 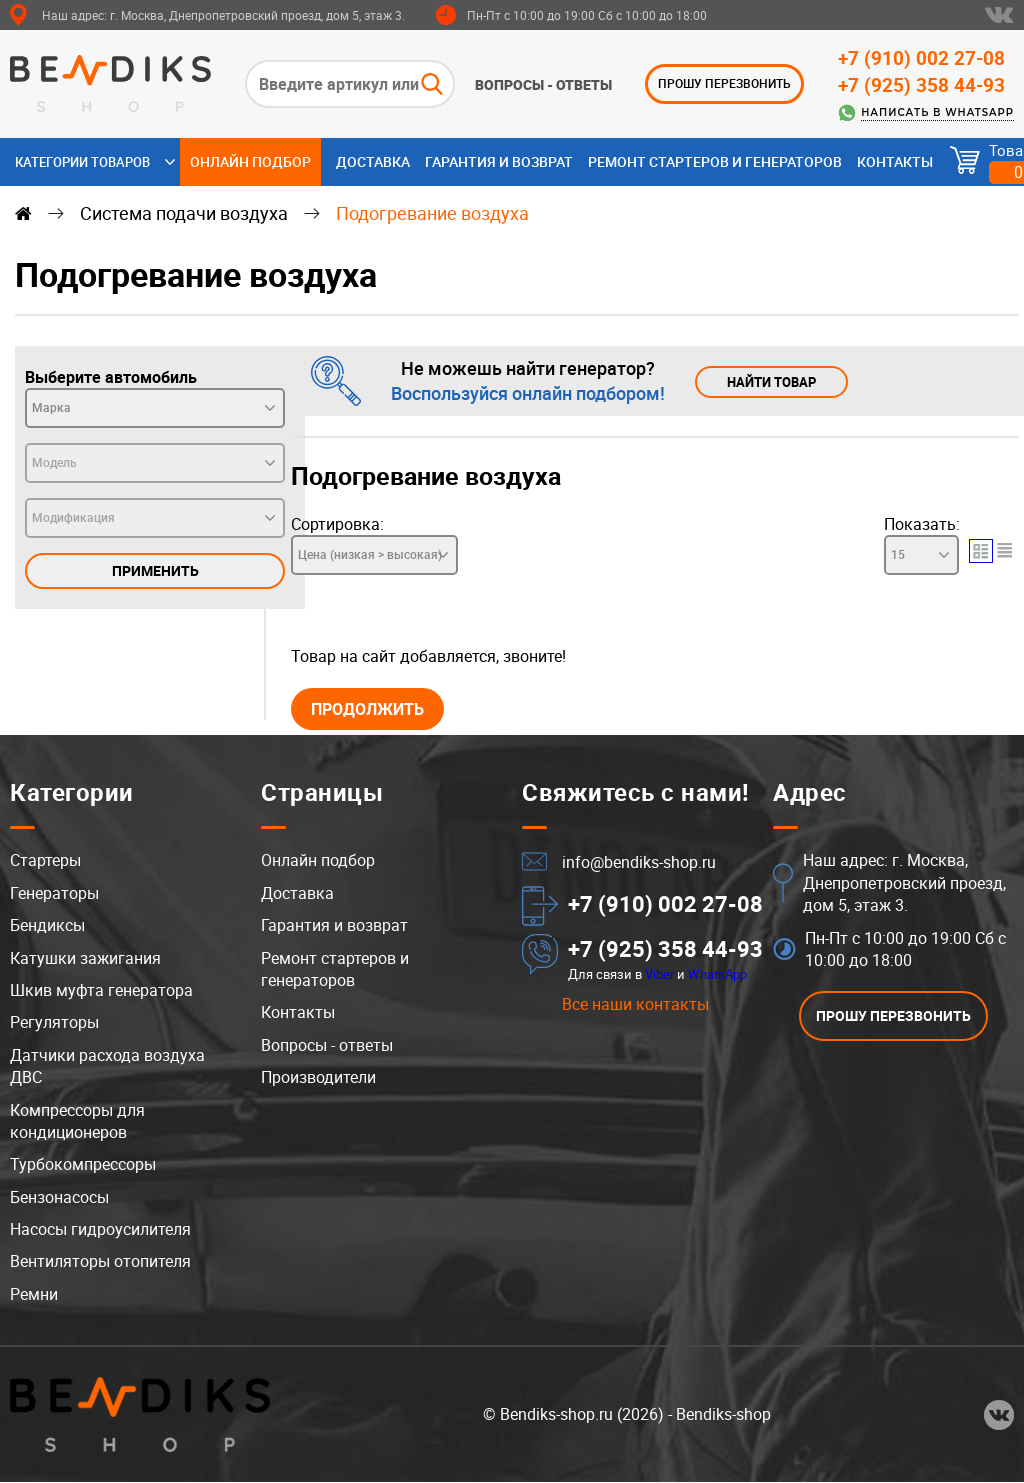 What do you see at coordinates (34, 1295) in the screenshot?
I see `Ремни` at bounding box center [34, 1295].